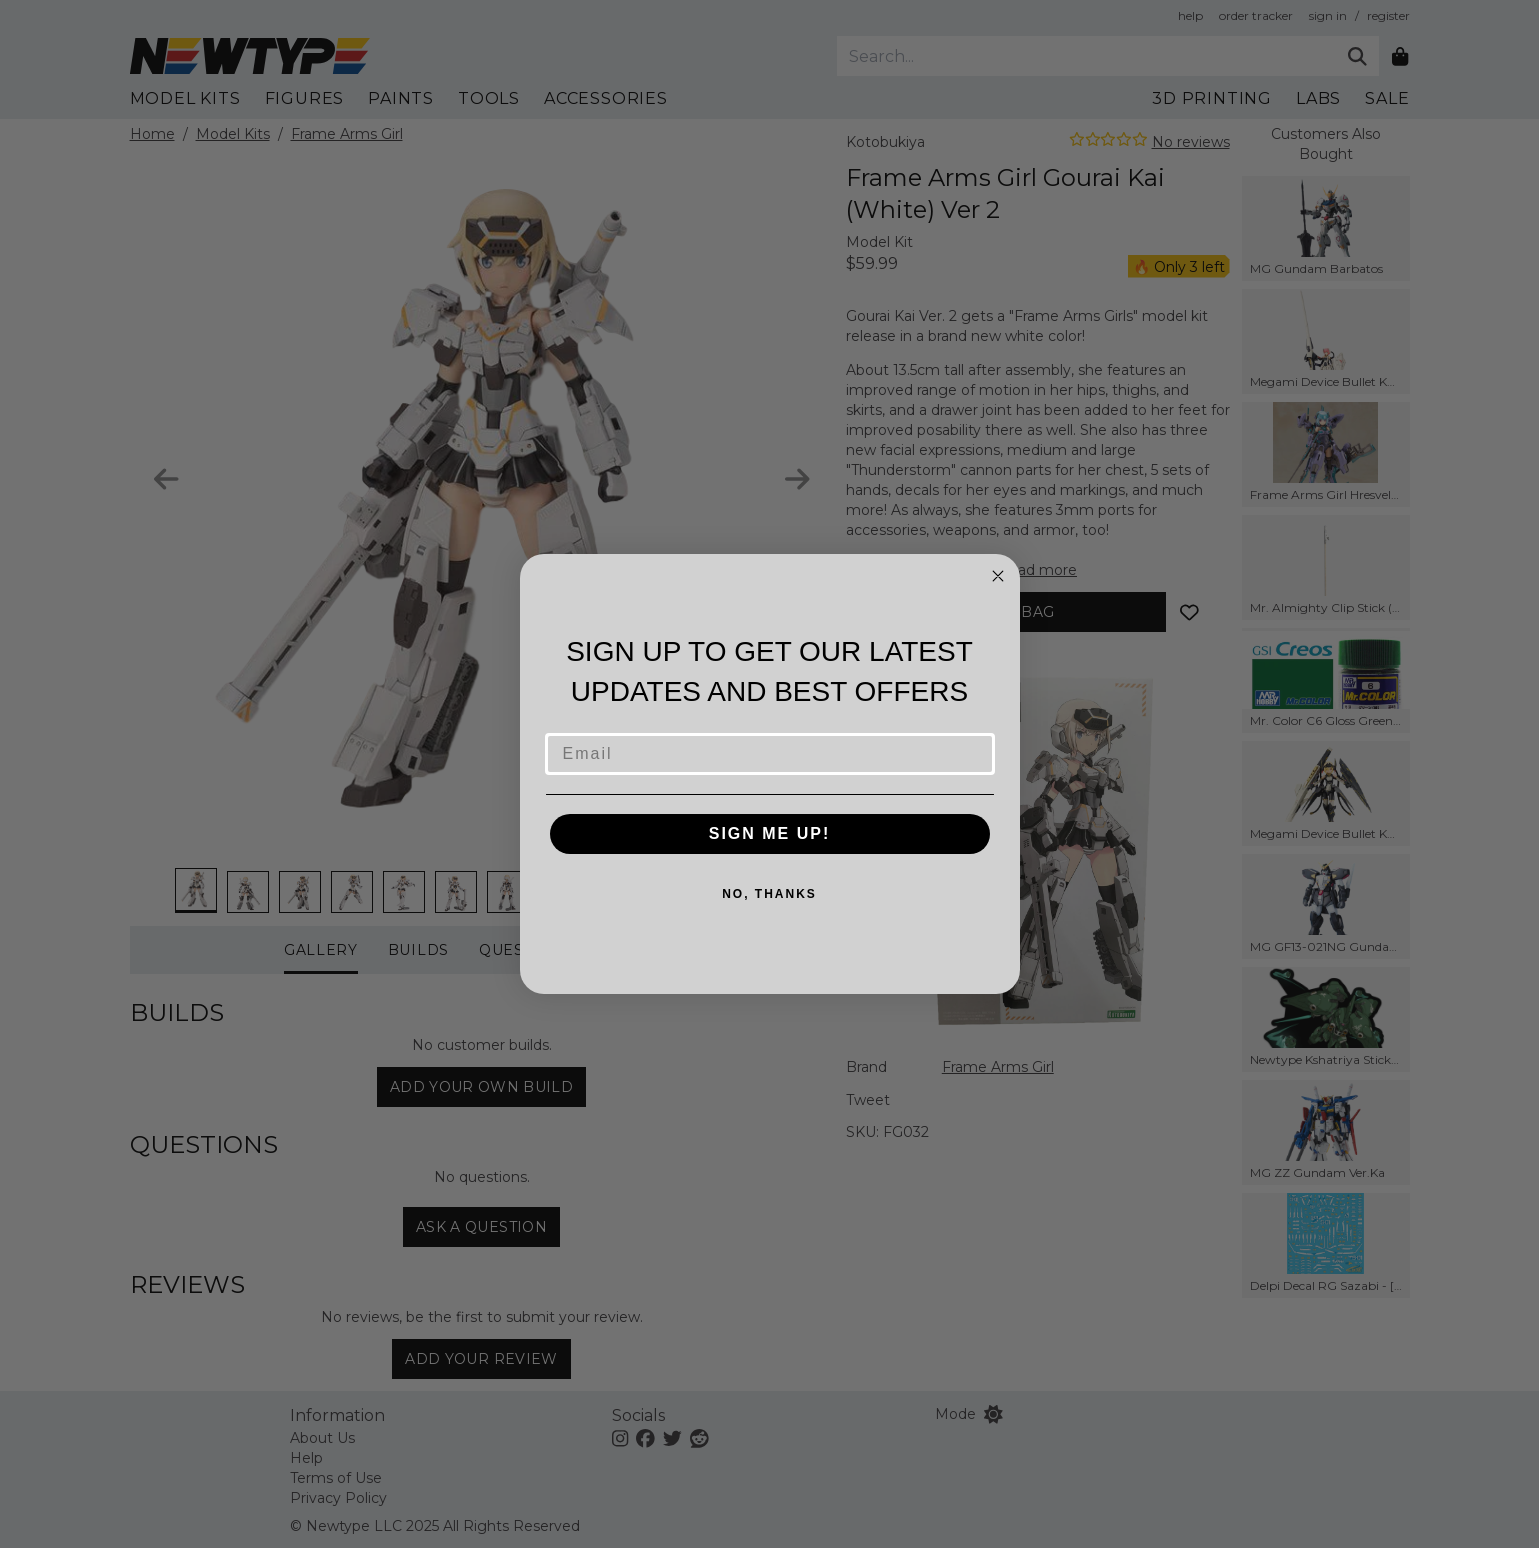 The height and width of the screenshot is (1548, 1539). What do you see at coordinates (770, 833) in the screenshot?
I see `SIGN ME UP!` at bounding box center [770, 833].